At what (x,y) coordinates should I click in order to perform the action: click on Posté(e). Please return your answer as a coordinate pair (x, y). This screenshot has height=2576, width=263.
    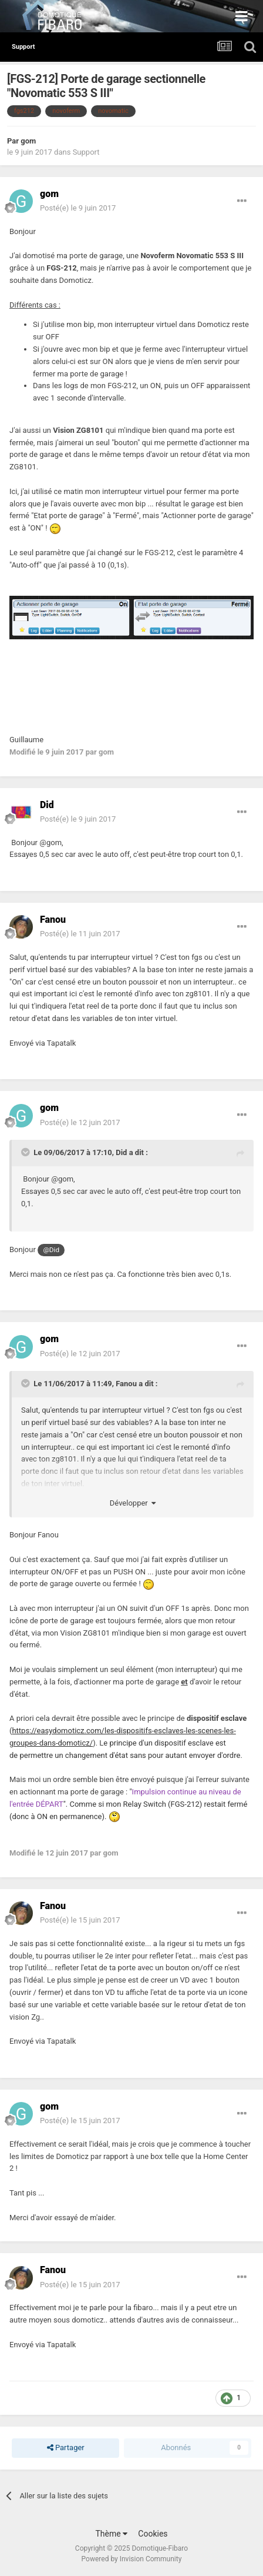
    Looking at the image, I should click on (78, 207).